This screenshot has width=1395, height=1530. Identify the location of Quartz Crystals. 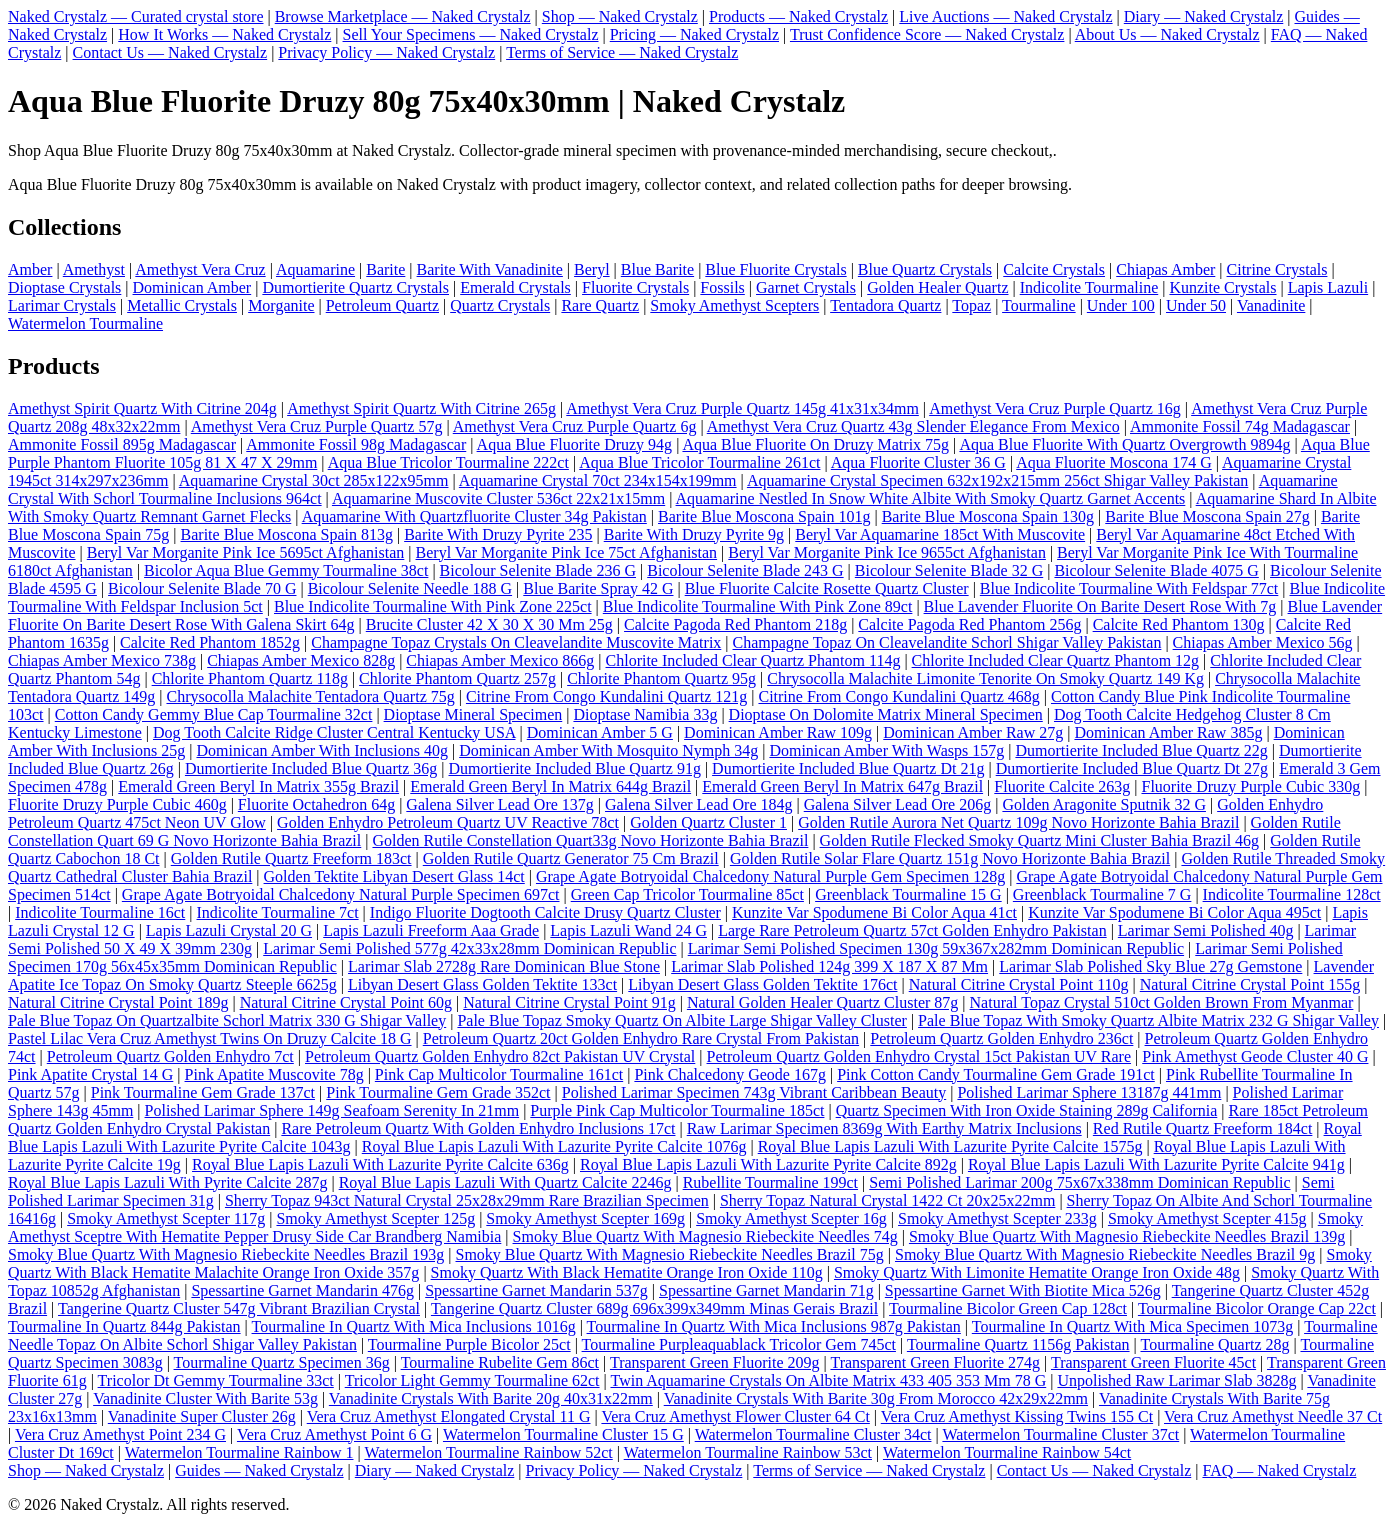
(500, 305).